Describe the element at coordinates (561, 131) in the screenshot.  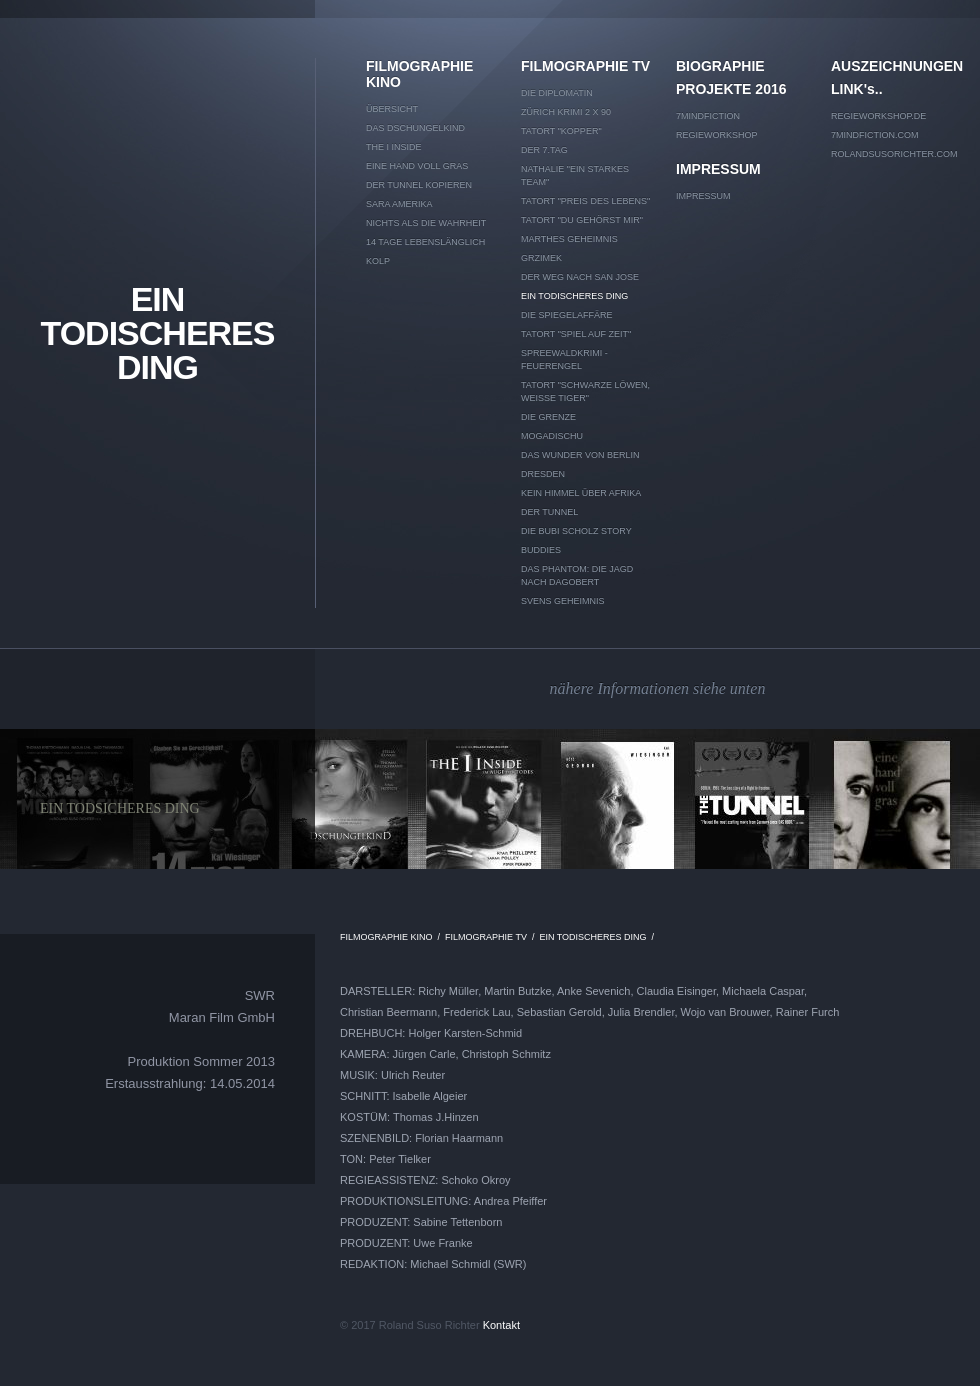
I see `TATORT "KOPPER"` at that location.